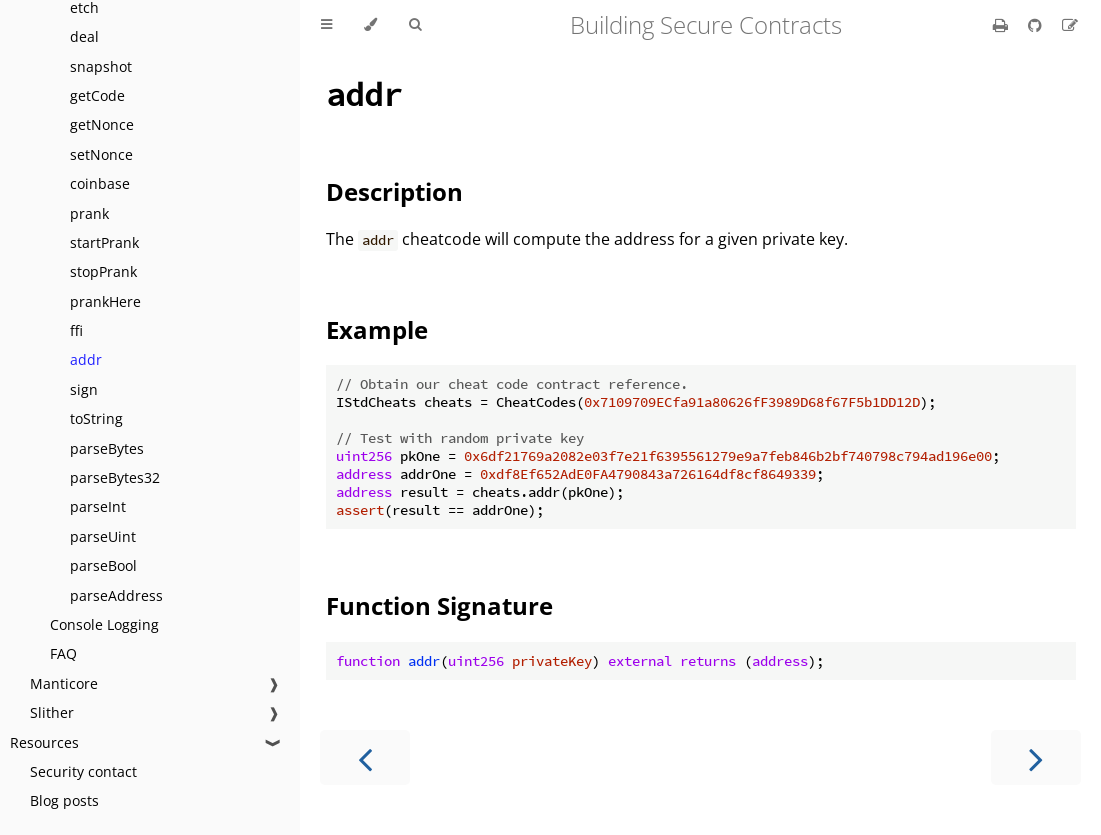 This screenshot has height=835, width=1101. What do you see at coordinates (104, 242) in the screenshot?
I see `startPrank` at bounding box center [104, 242].